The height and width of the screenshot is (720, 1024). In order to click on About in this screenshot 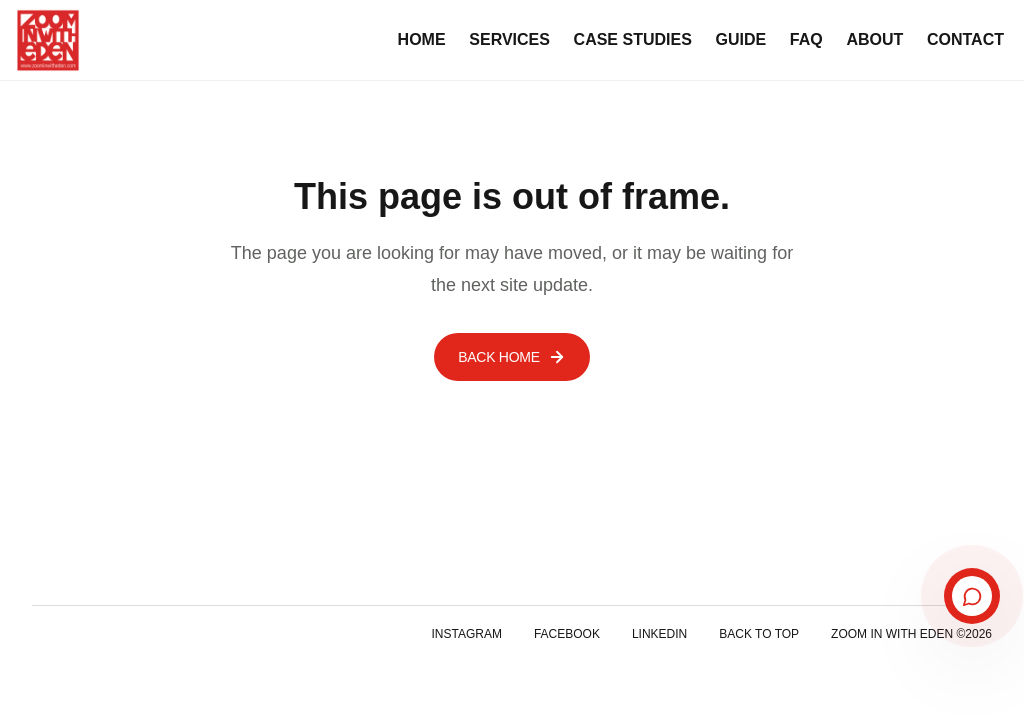, I will do `click(874, 39)`.